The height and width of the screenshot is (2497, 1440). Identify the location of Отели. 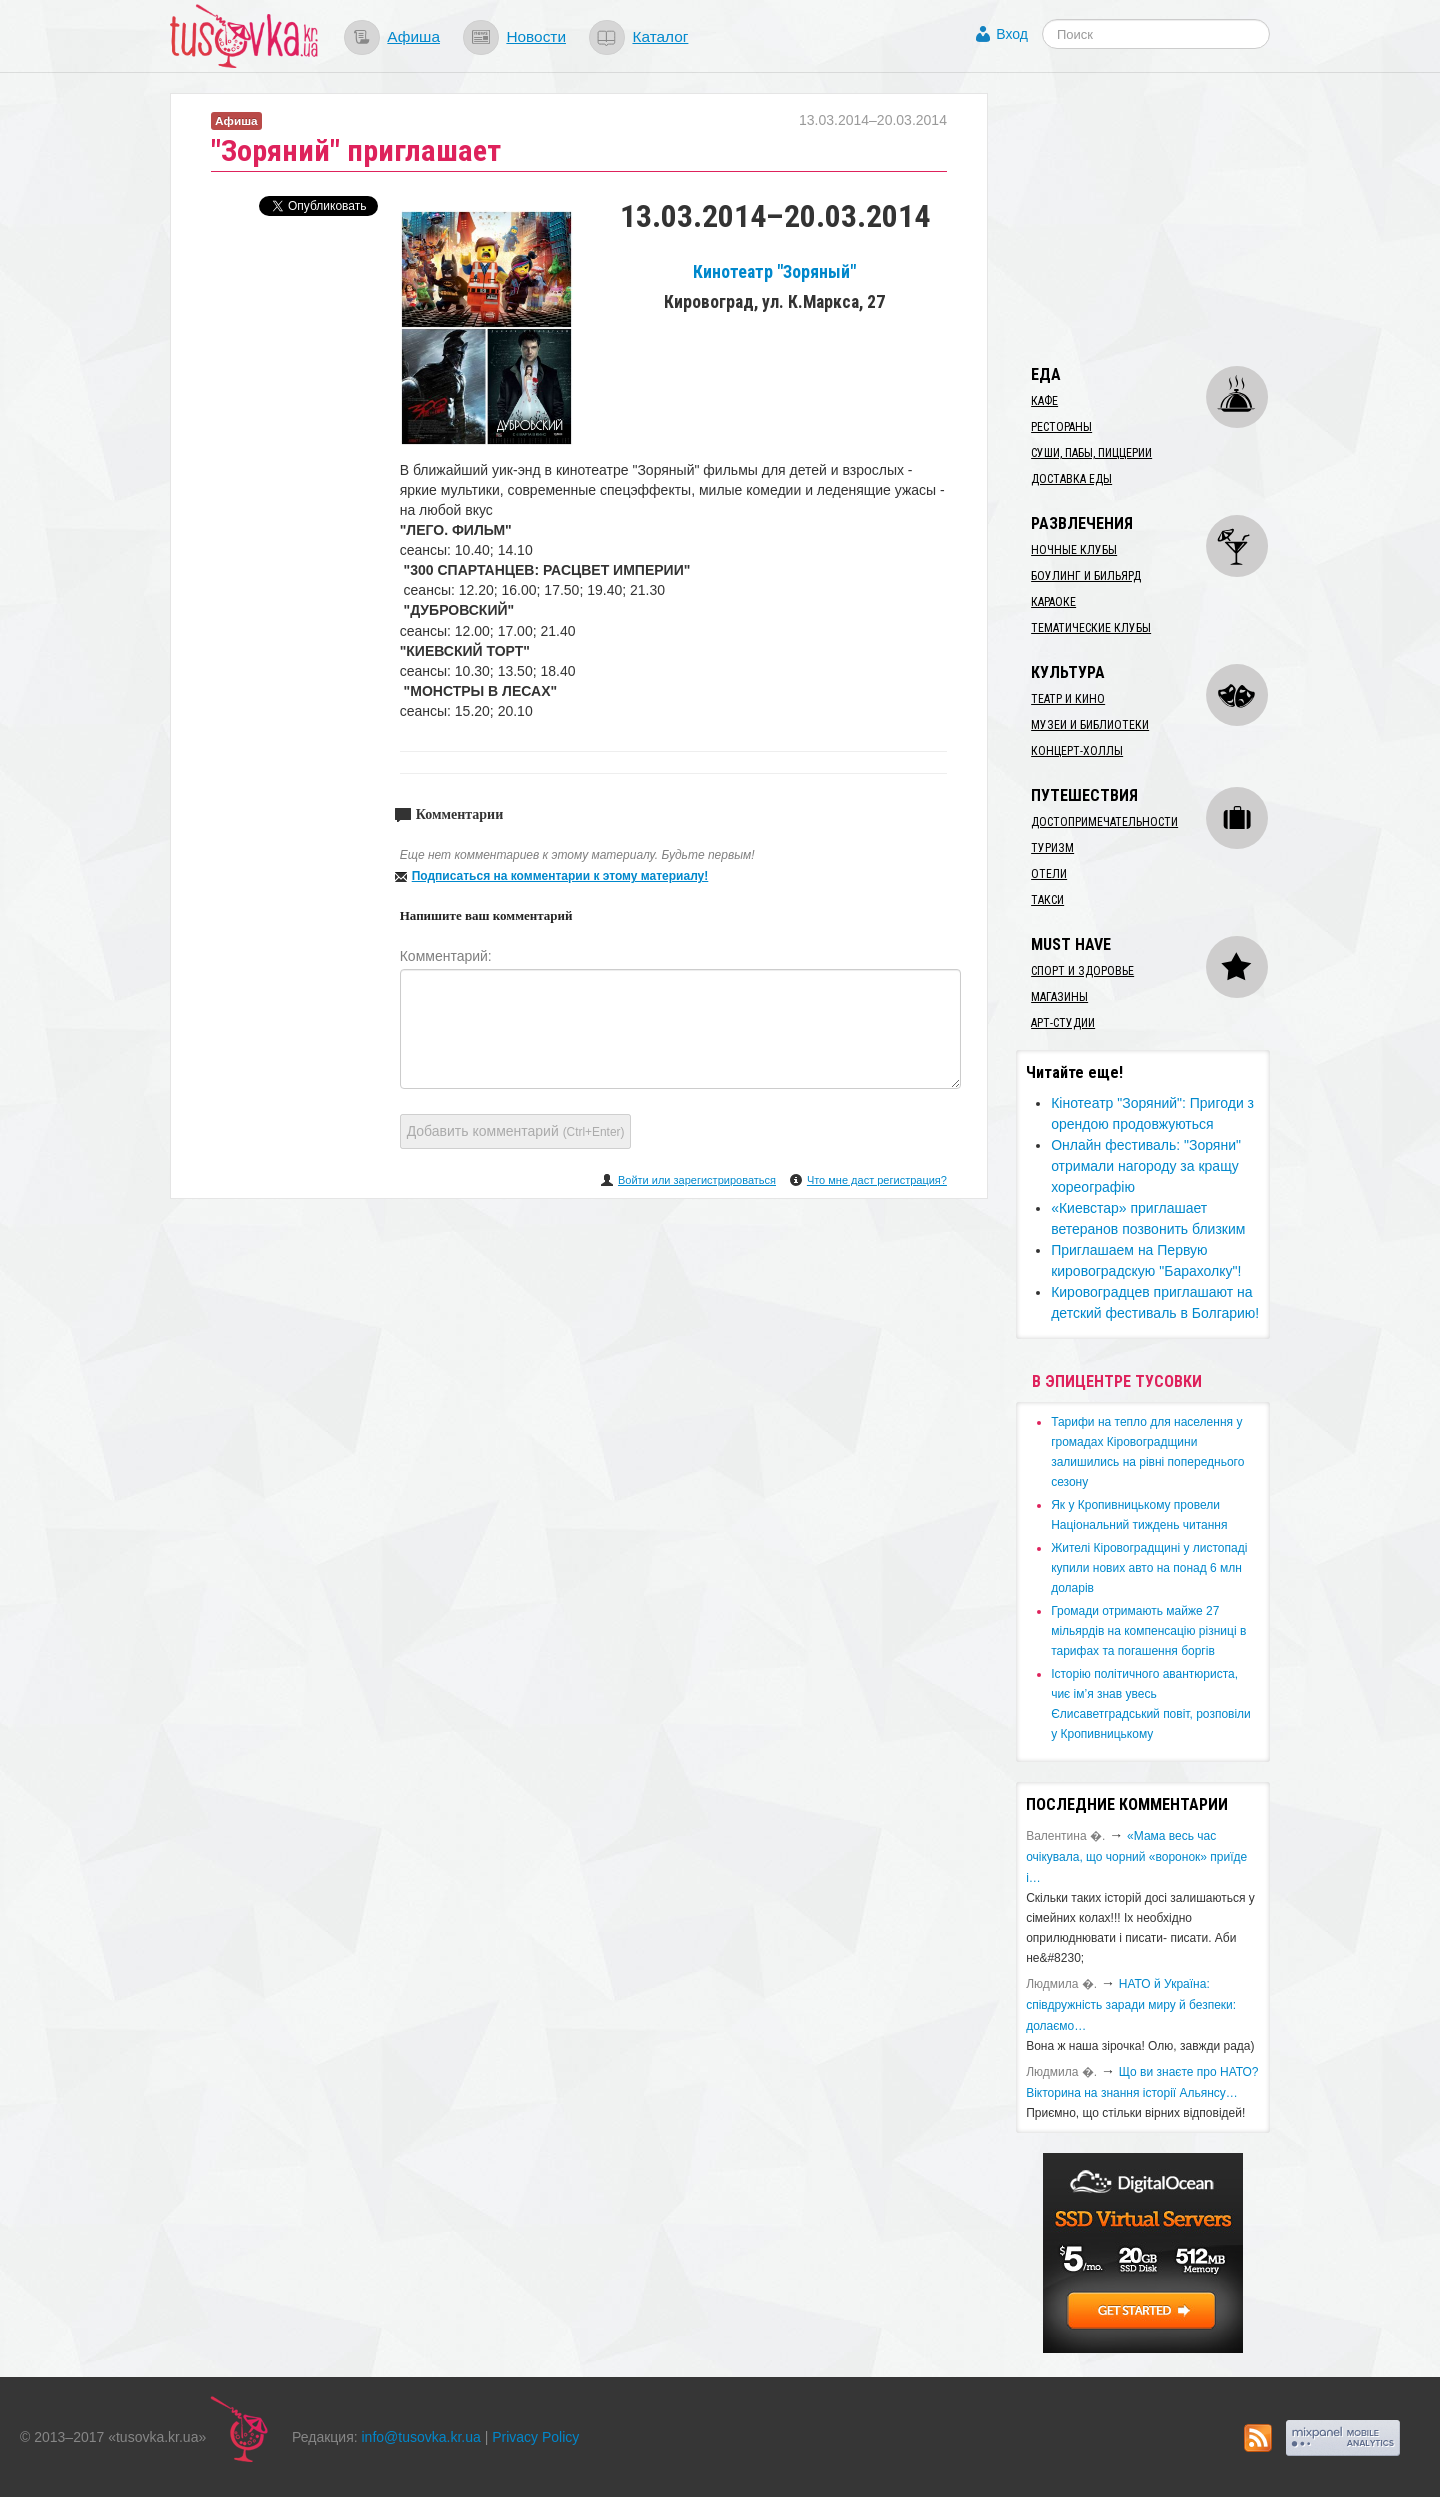
(1049, 874).